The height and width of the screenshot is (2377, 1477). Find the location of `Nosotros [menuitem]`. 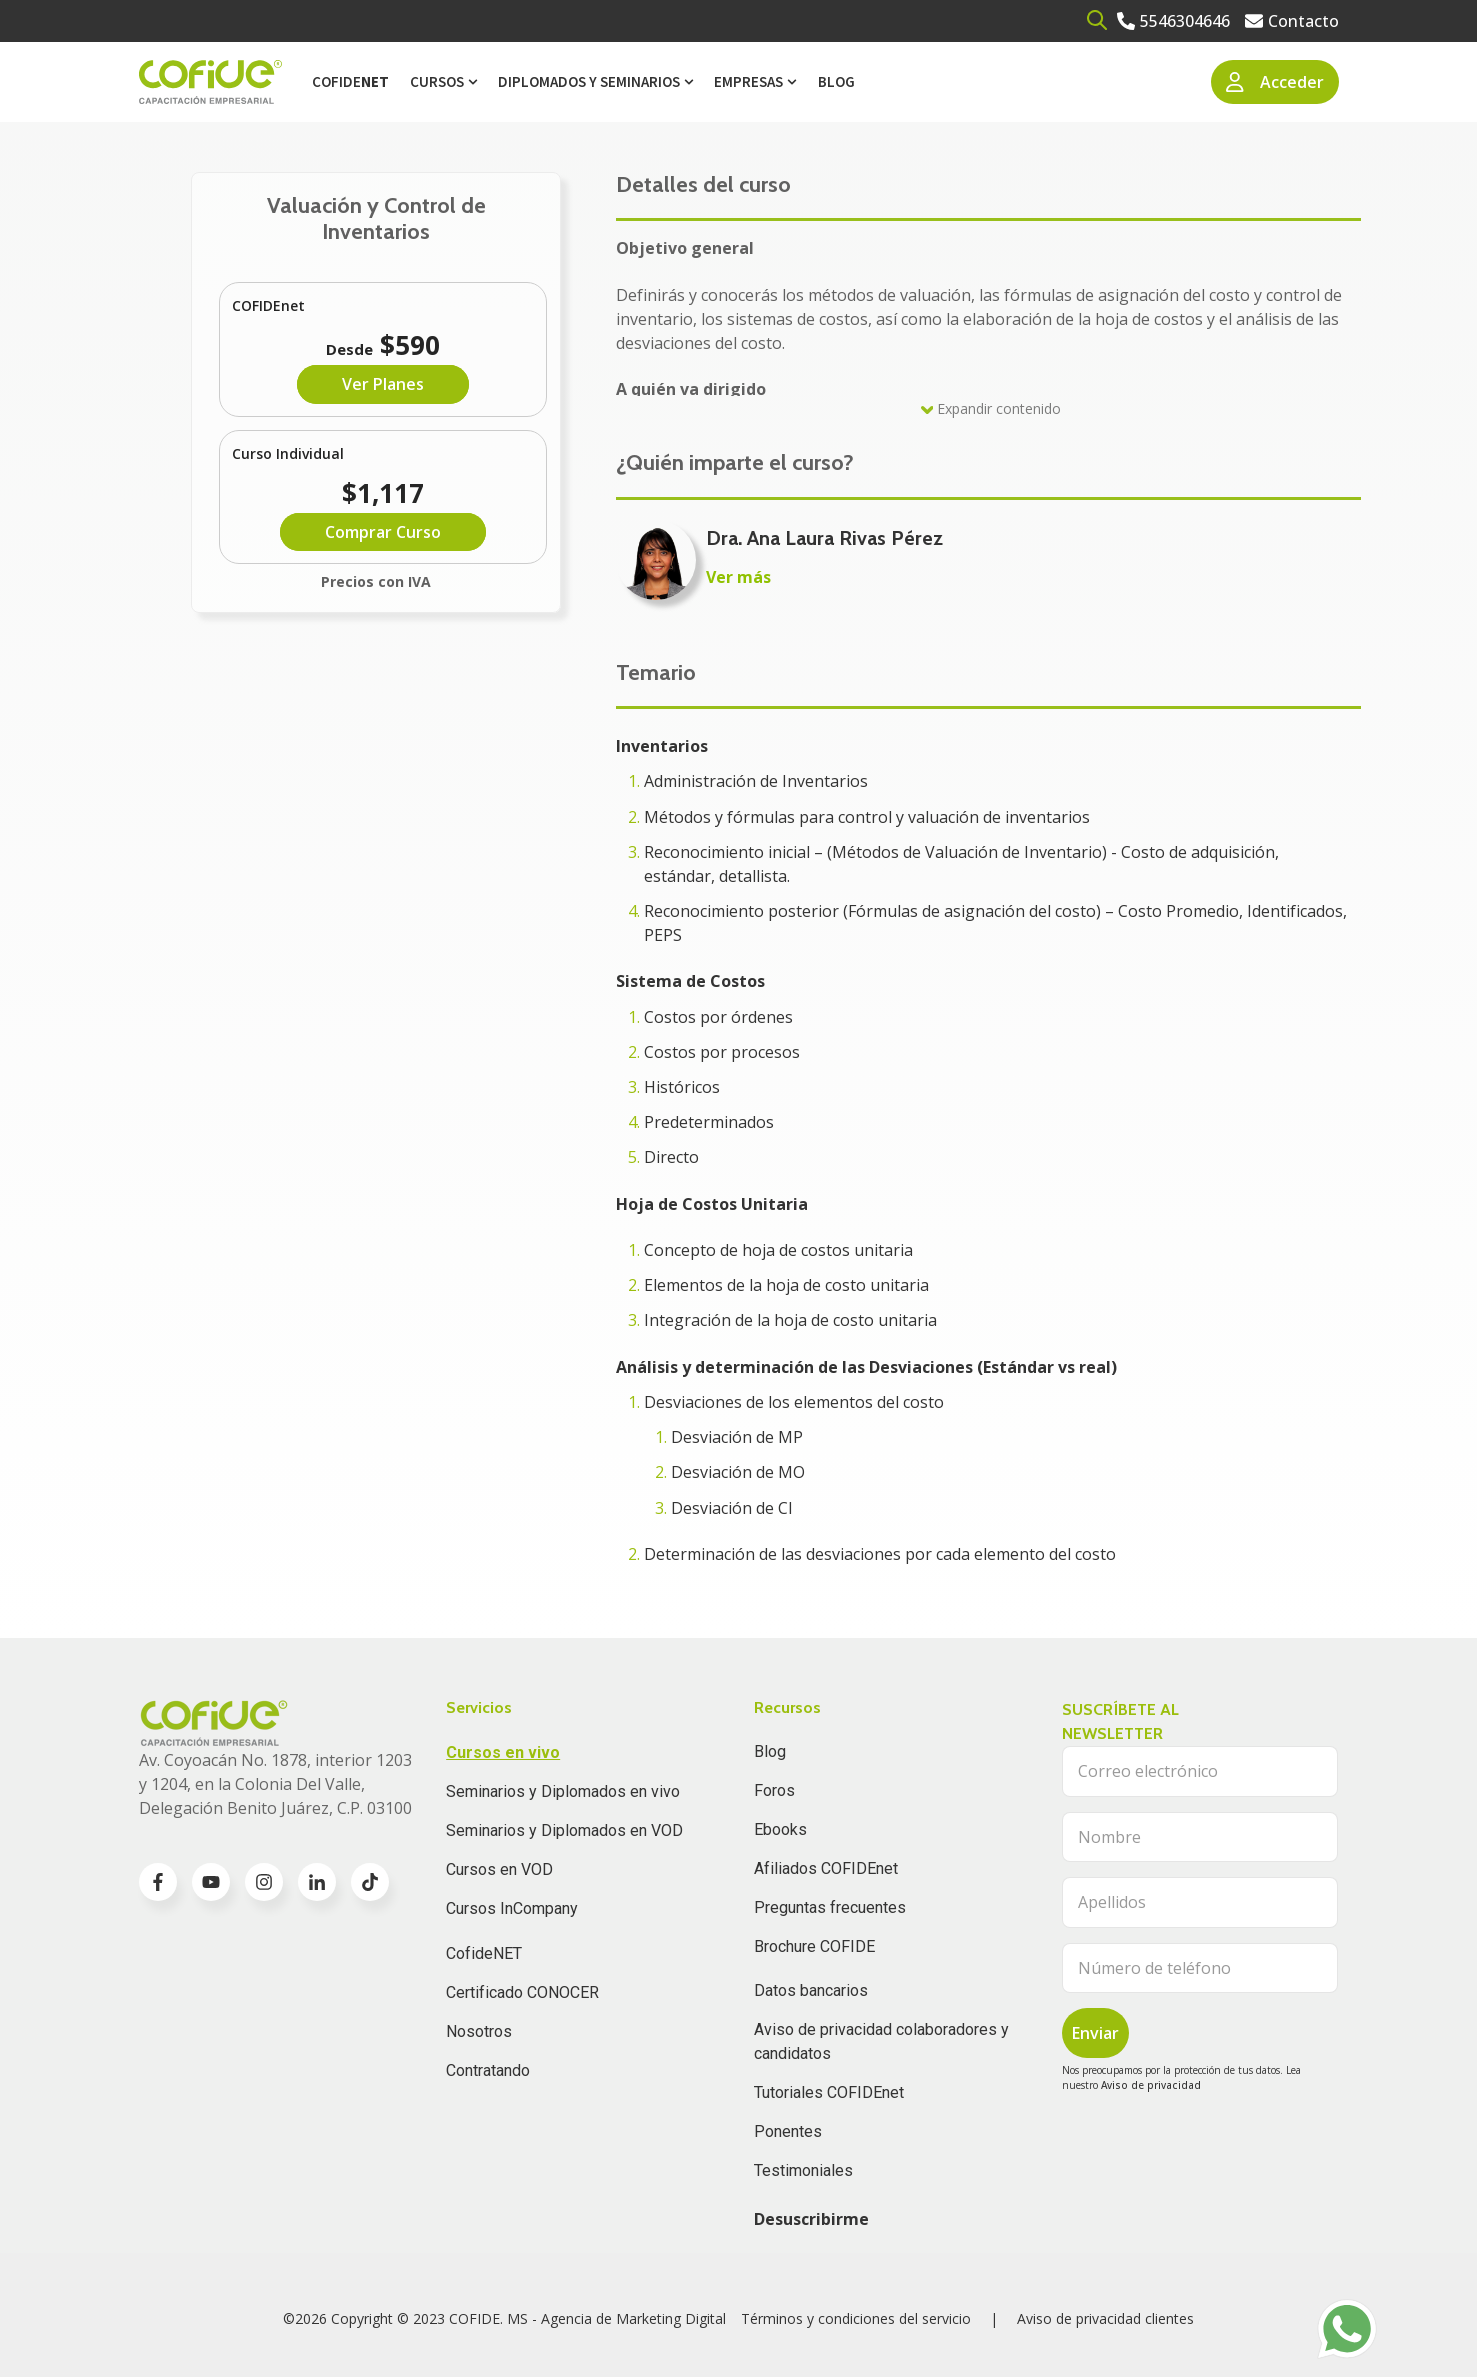

Nosotros [menuitem] is located at coordinates (479, 2031).